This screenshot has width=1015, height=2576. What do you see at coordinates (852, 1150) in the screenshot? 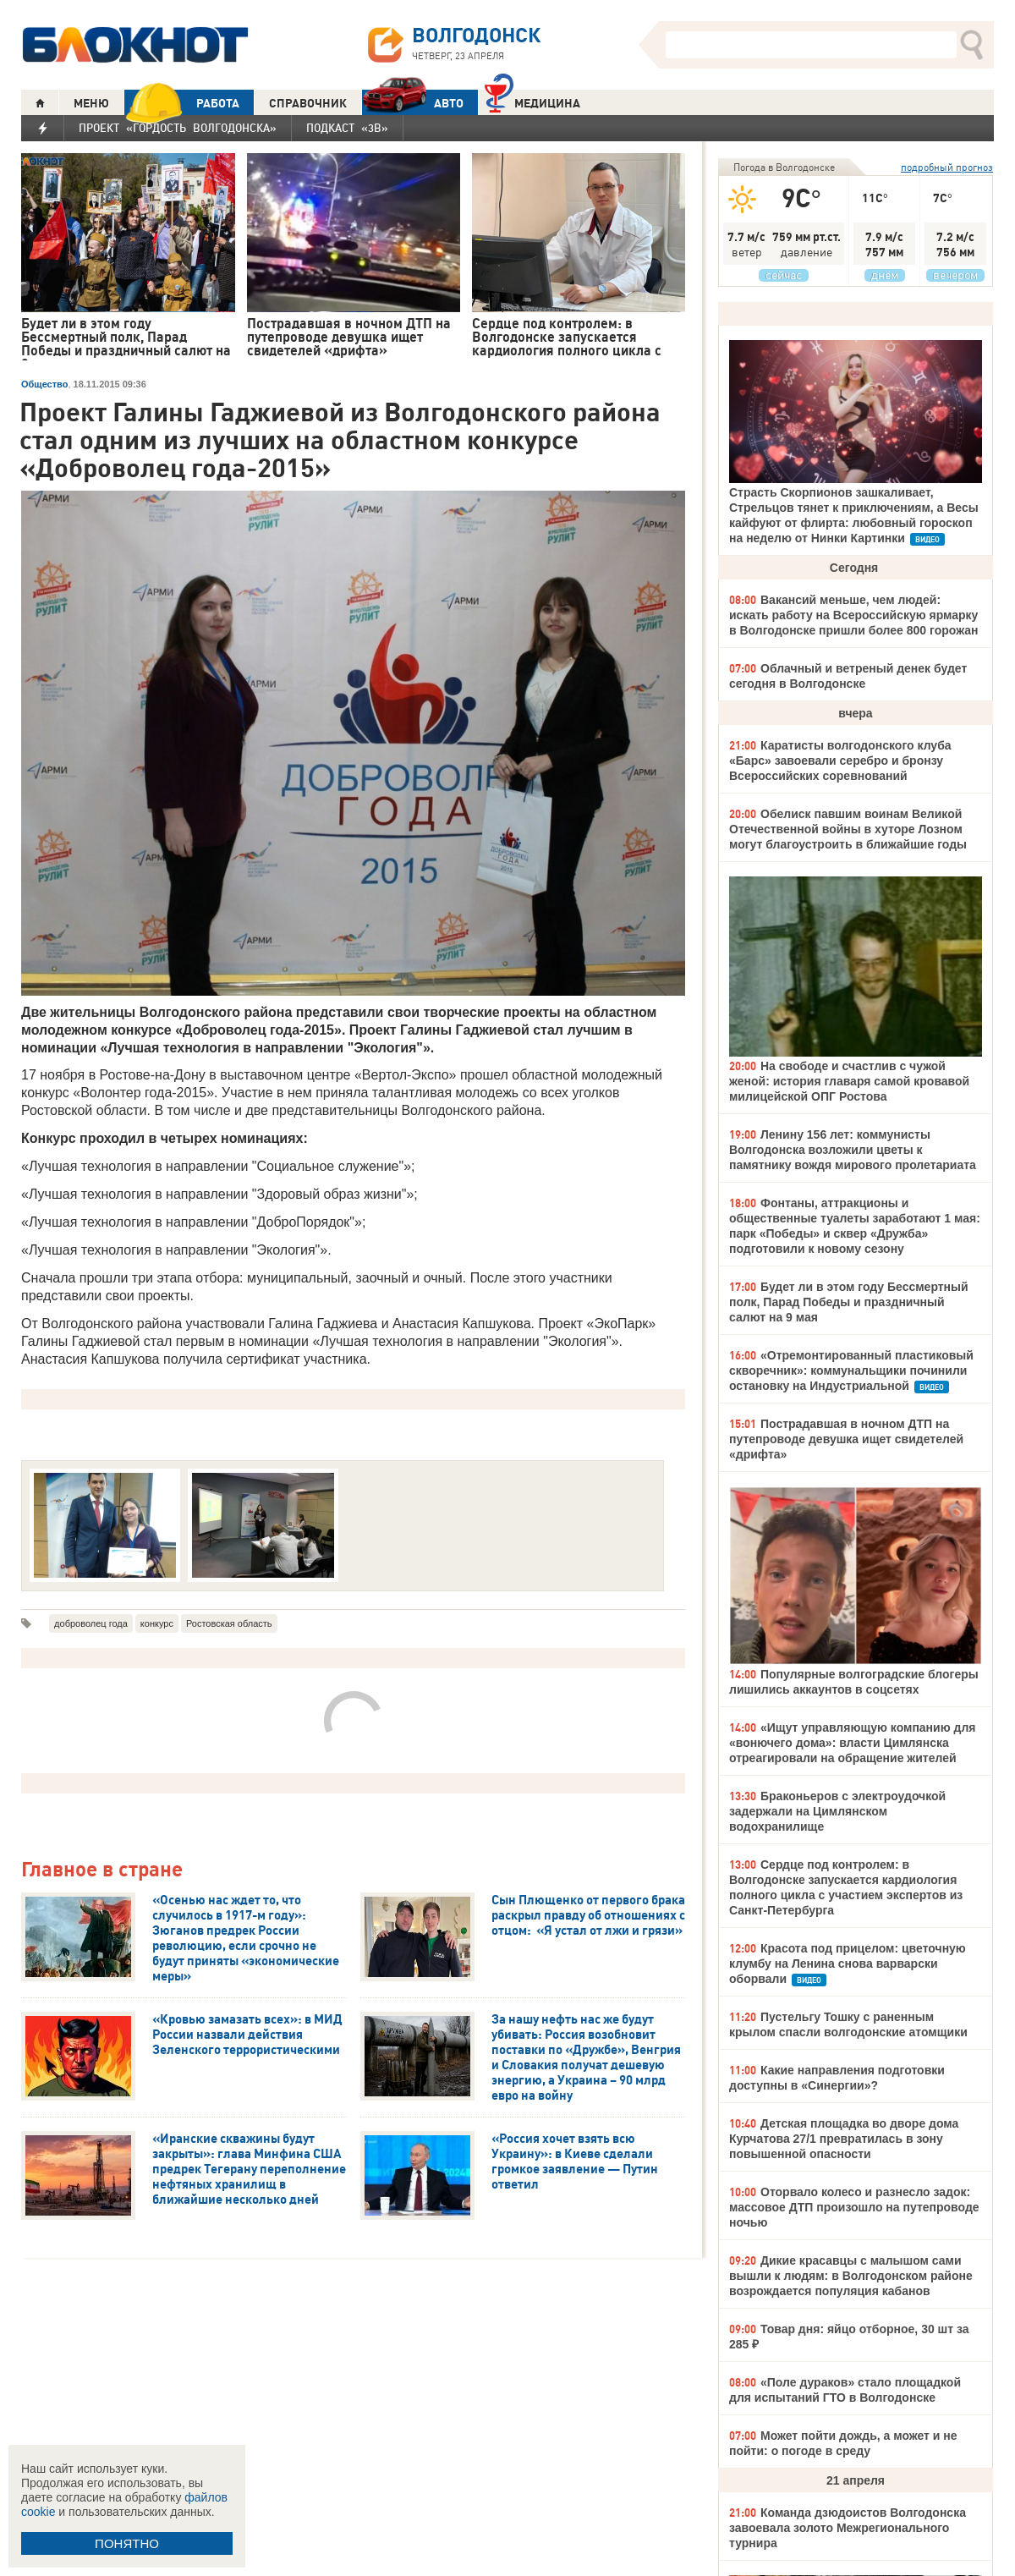
I see `Ленину 156 лет: коммунисты Волгодонска возложили цветы к памятнику вождя мирового пролетариата` at bounding box center [852, 1150].